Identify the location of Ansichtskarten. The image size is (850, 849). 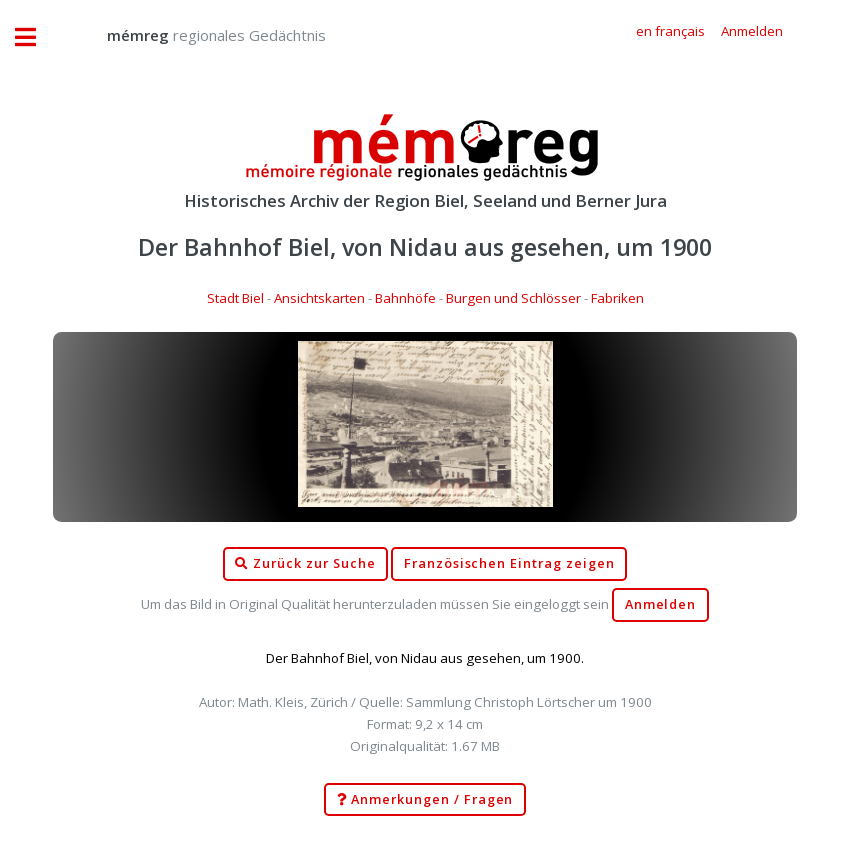
(319, 298).